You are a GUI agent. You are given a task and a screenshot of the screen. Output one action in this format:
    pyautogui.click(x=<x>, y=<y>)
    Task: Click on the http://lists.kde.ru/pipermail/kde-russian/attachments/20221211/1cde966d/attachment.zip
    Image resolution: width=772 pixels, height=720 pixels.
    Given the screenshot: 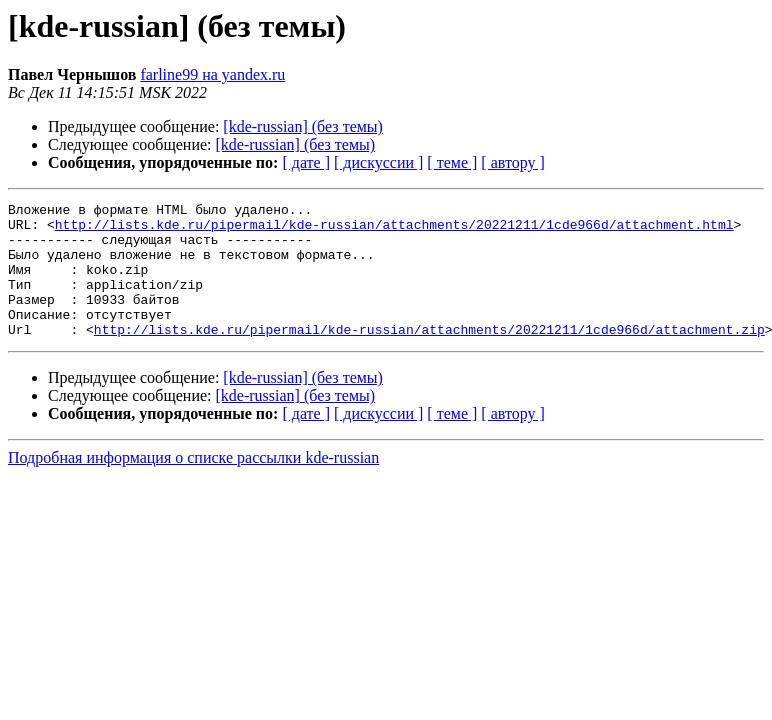 What is the action you would take?
    pyautogui.click(x=429, y=356)
    